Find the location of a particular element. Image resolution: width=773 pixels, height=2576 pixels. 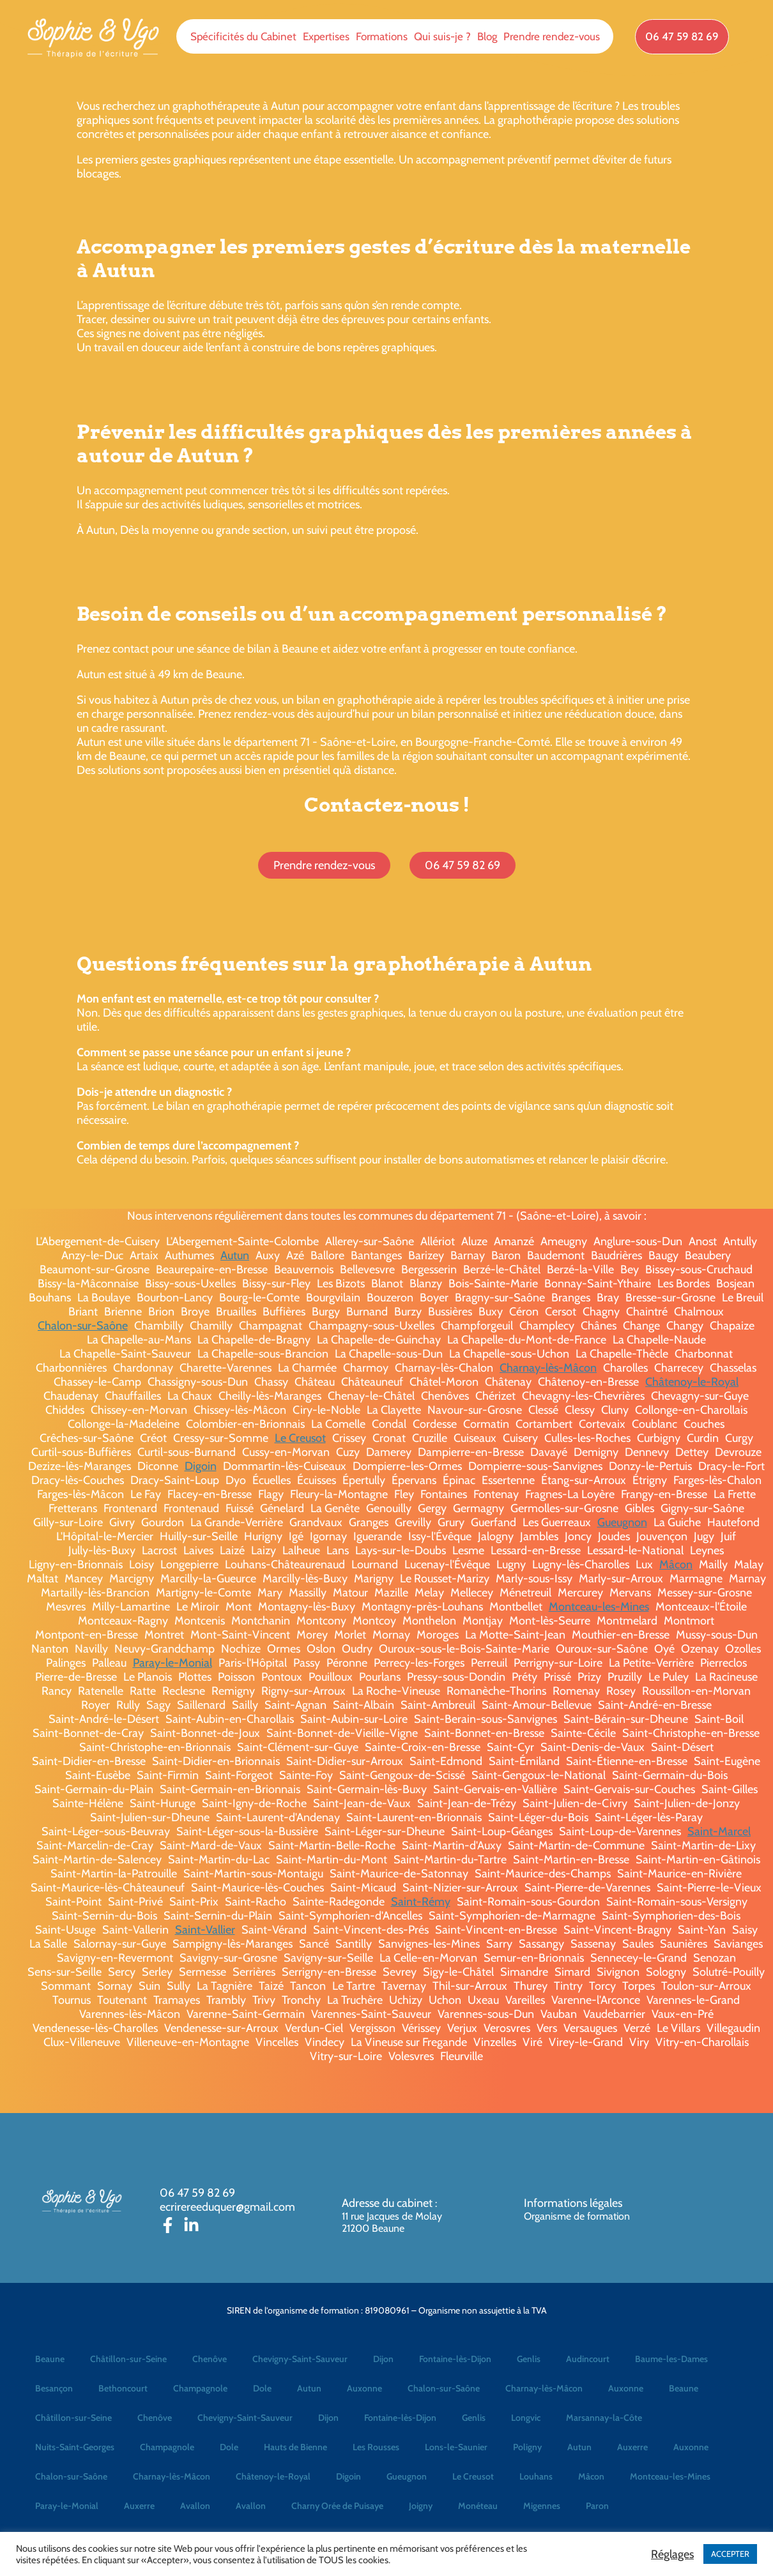

Montceau-les-Mines is located at coordinates (599, 1607).